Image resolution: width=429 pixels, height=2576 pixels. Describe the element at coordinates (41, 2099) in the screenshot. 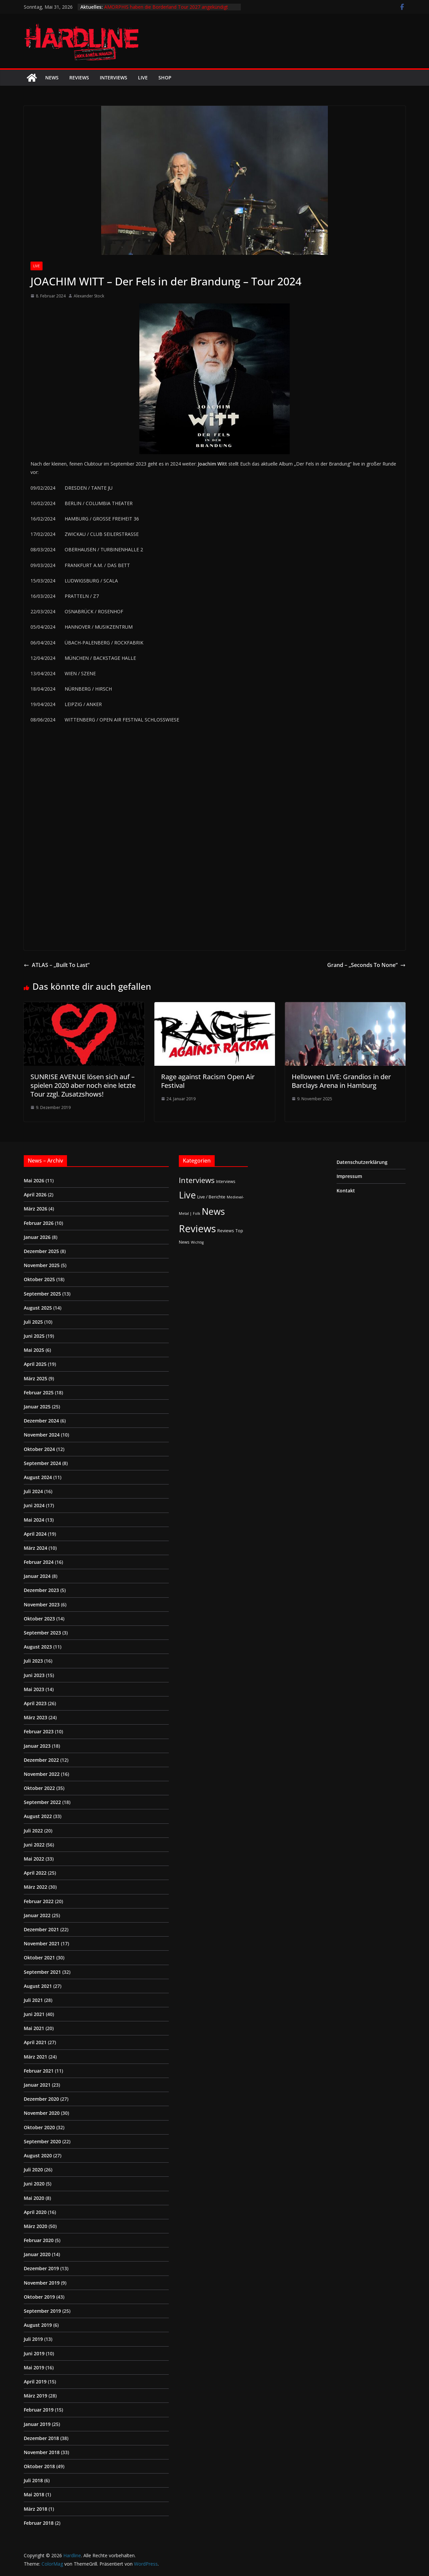

I see `Dezember 2020` at that location.